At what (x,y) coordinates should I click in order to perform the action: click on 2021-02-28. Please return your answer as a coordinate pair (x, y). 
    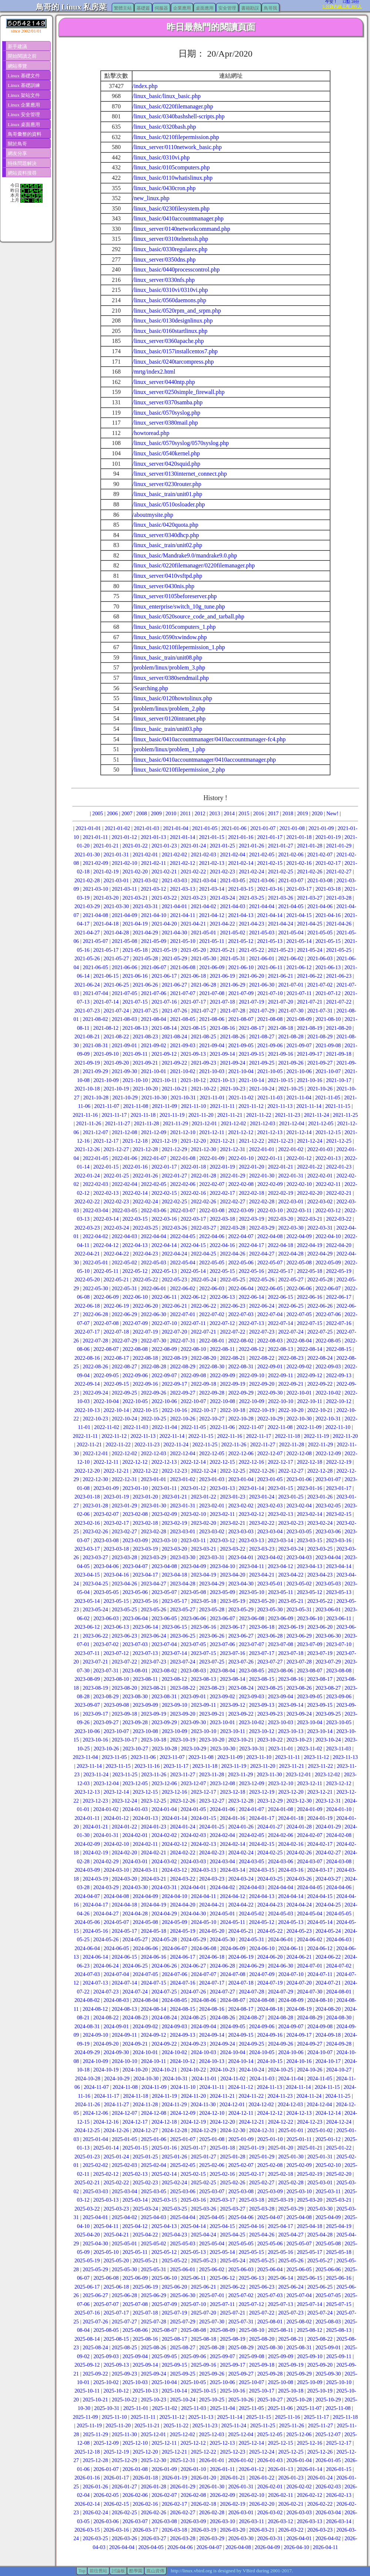
    Looking at the image, I should click on (87, 880).